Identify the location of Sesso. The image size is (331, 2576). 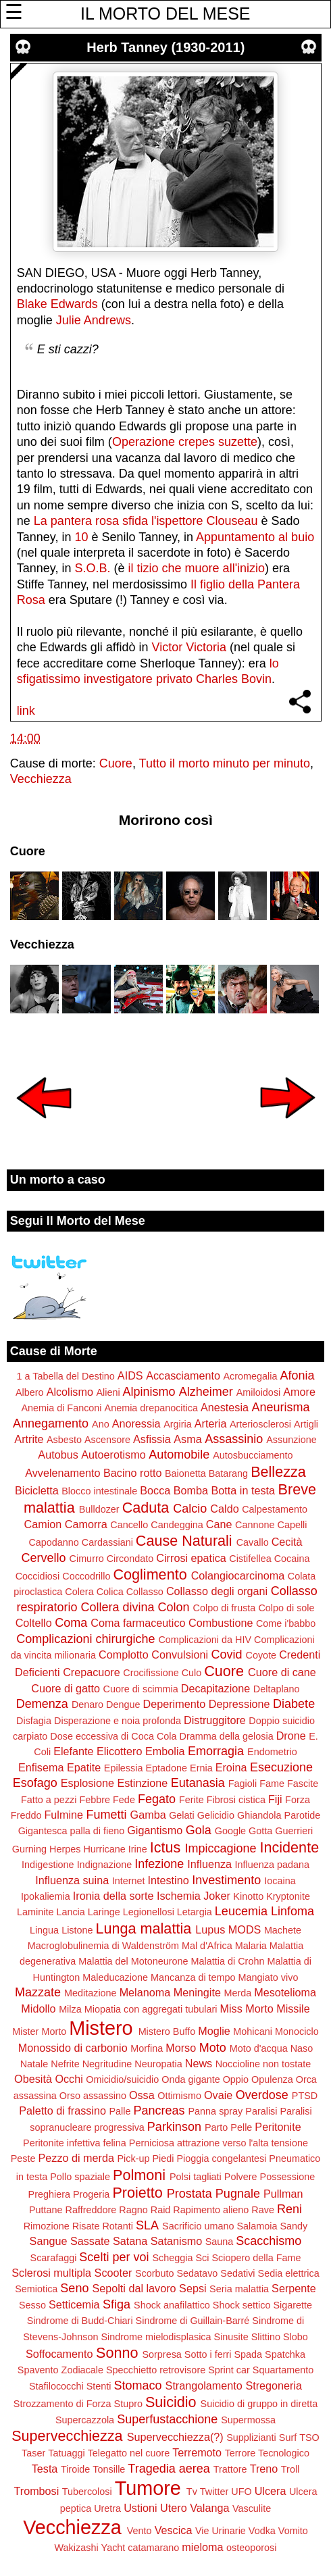
(32, 2305).